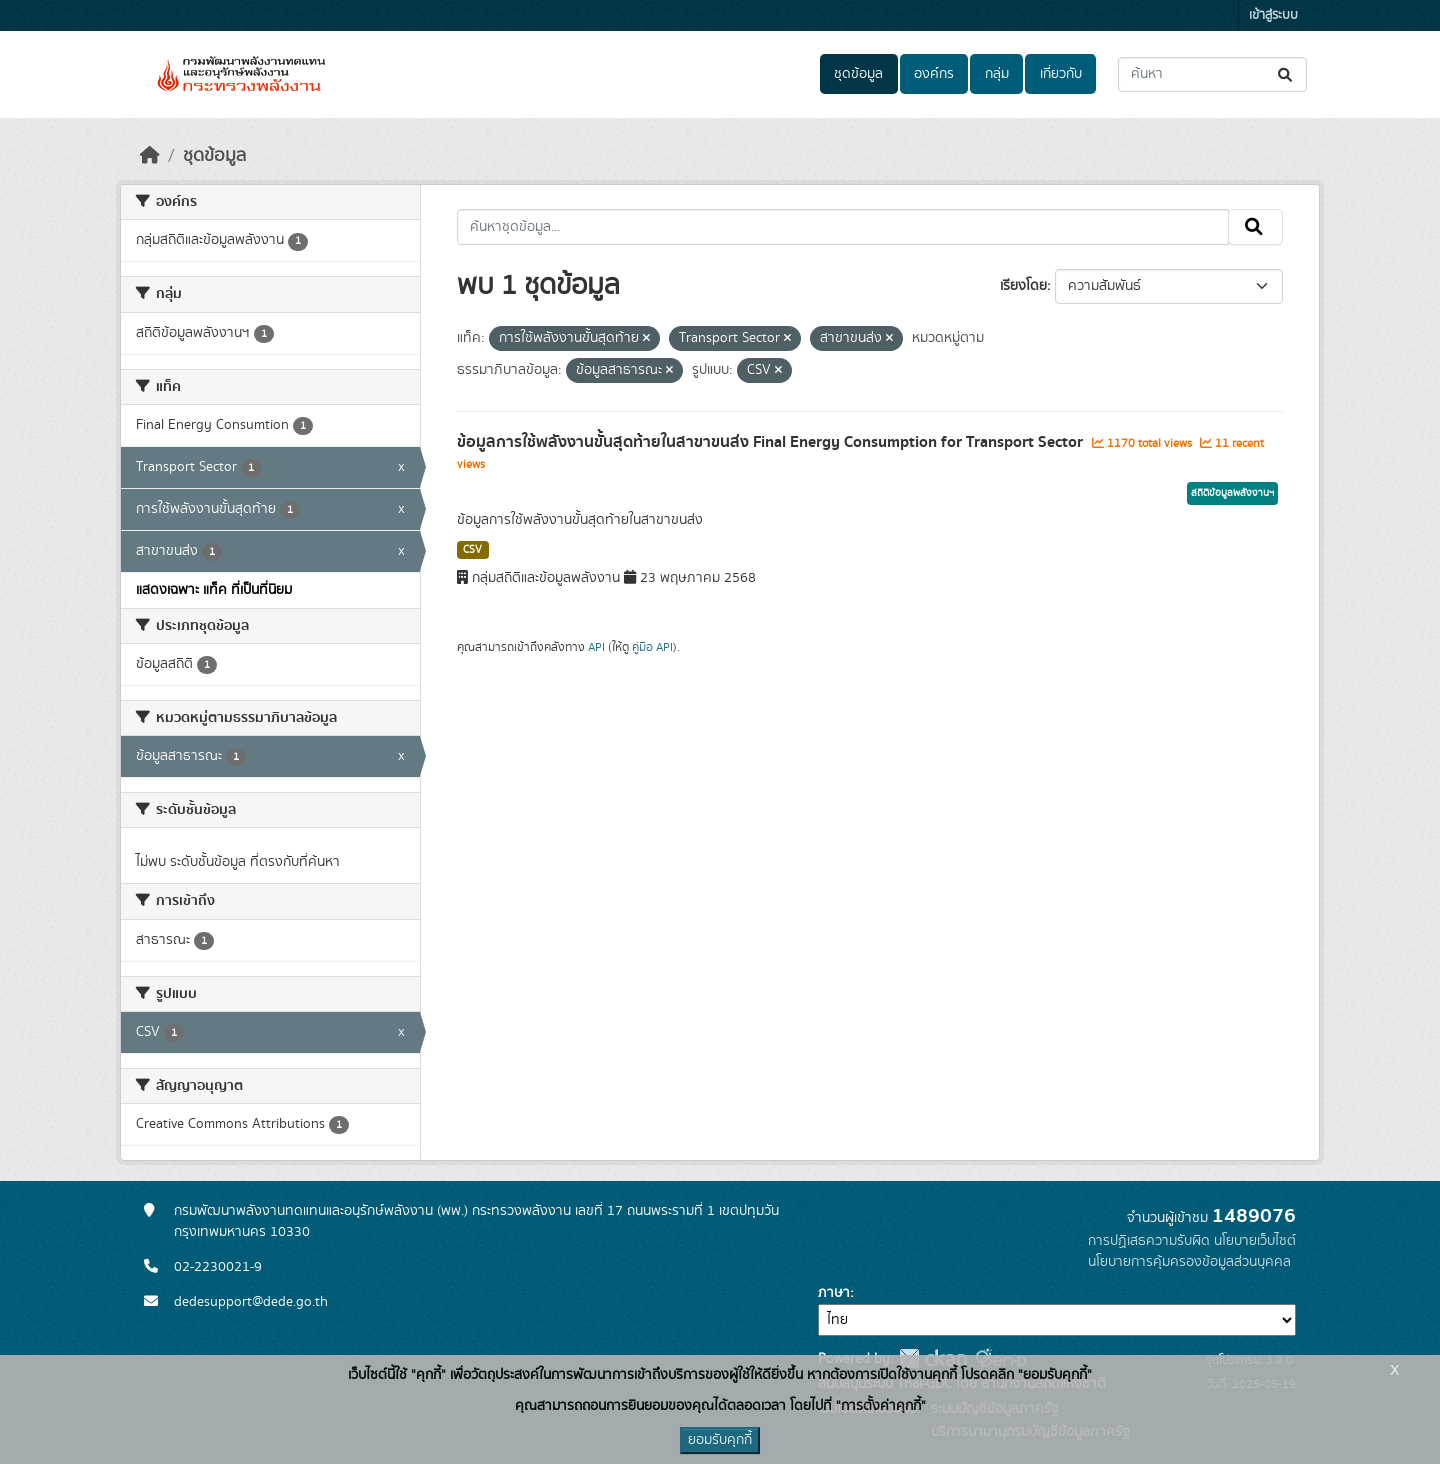  I want to click on [ค้นหาชุดข้อมูล...], so click(1212, 74).